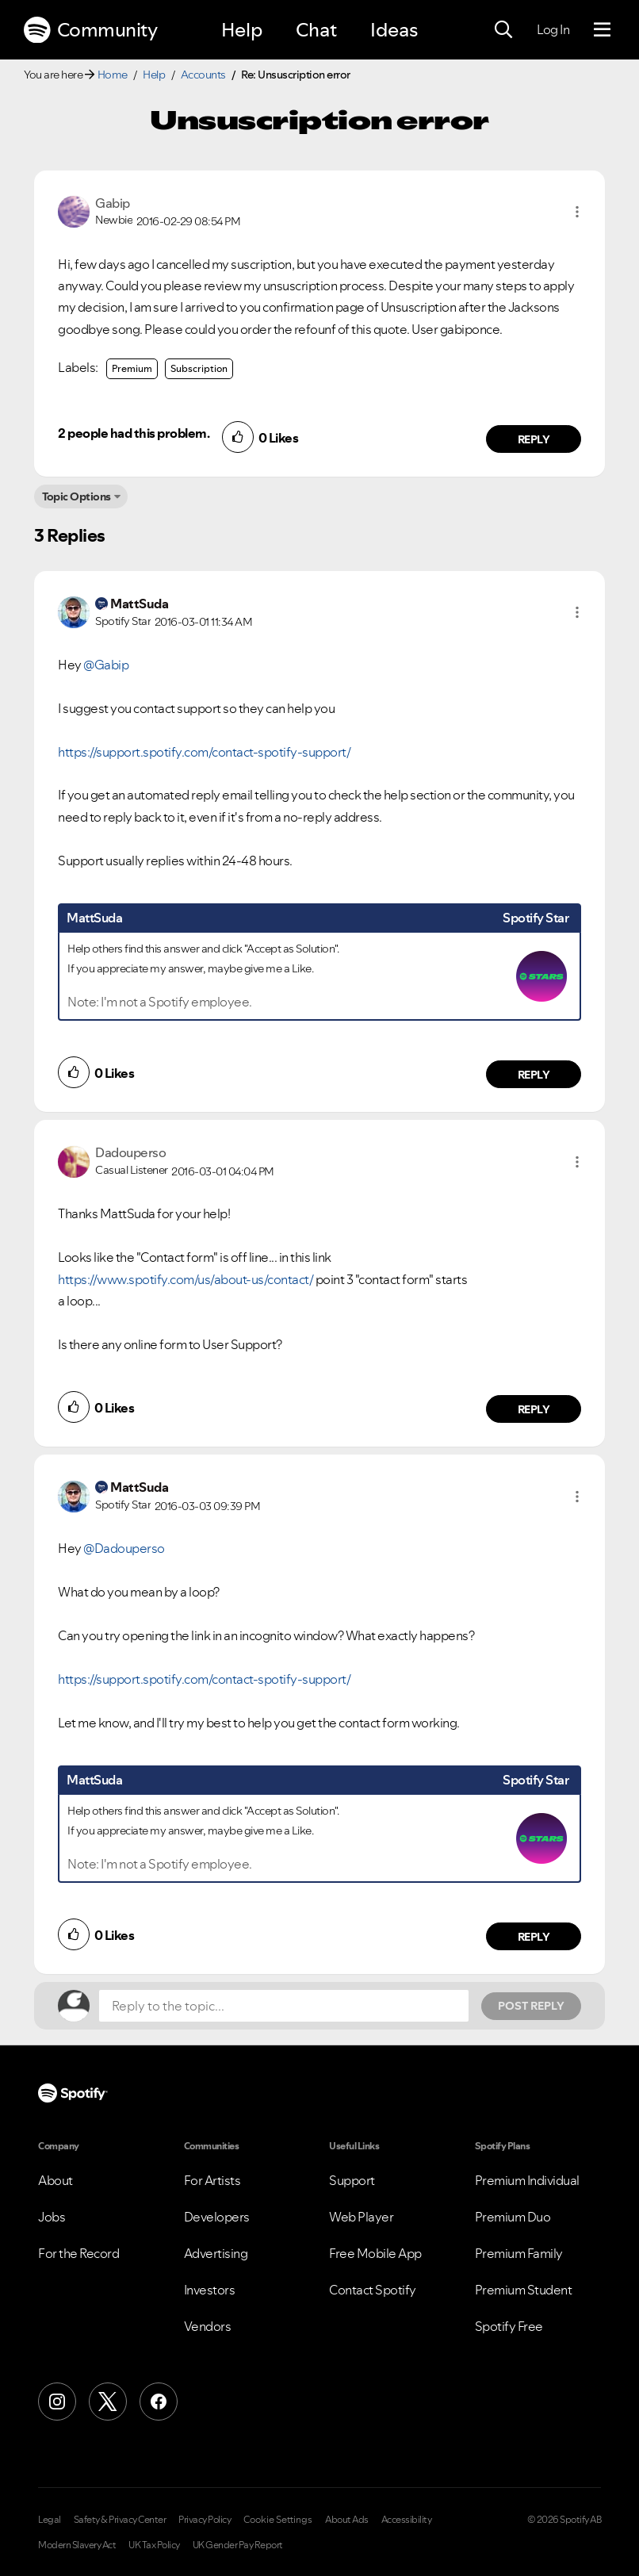 The image size is (639, 2576). Describe the element at coordinates (51, 2216) in the screenshot. I see `Jobs` at that location.